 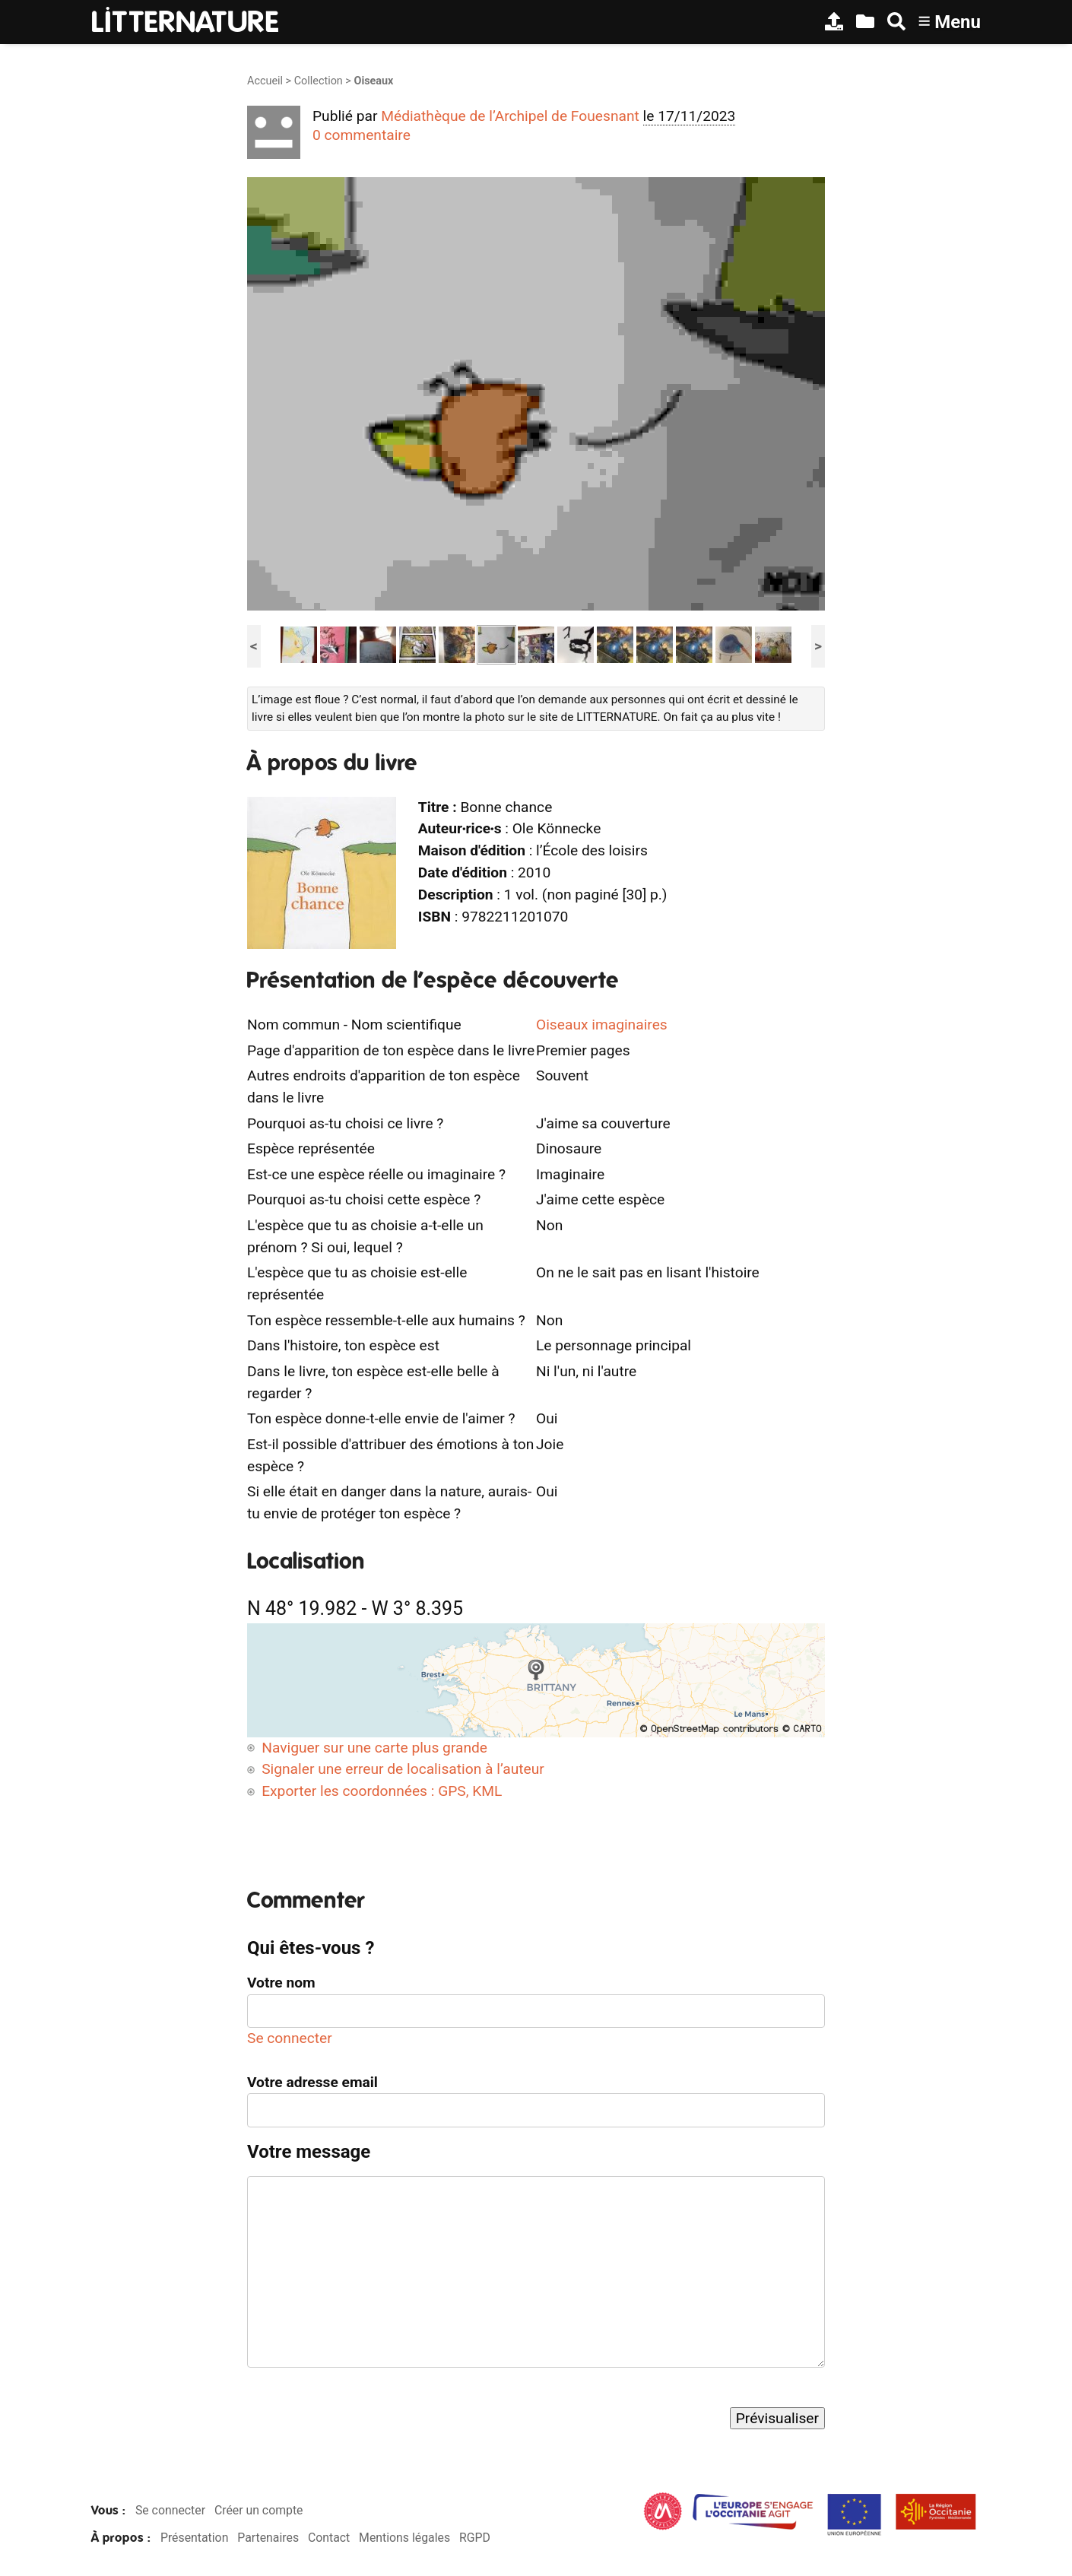 I want to click on 0 commentaire, so click(x=361, y=135).